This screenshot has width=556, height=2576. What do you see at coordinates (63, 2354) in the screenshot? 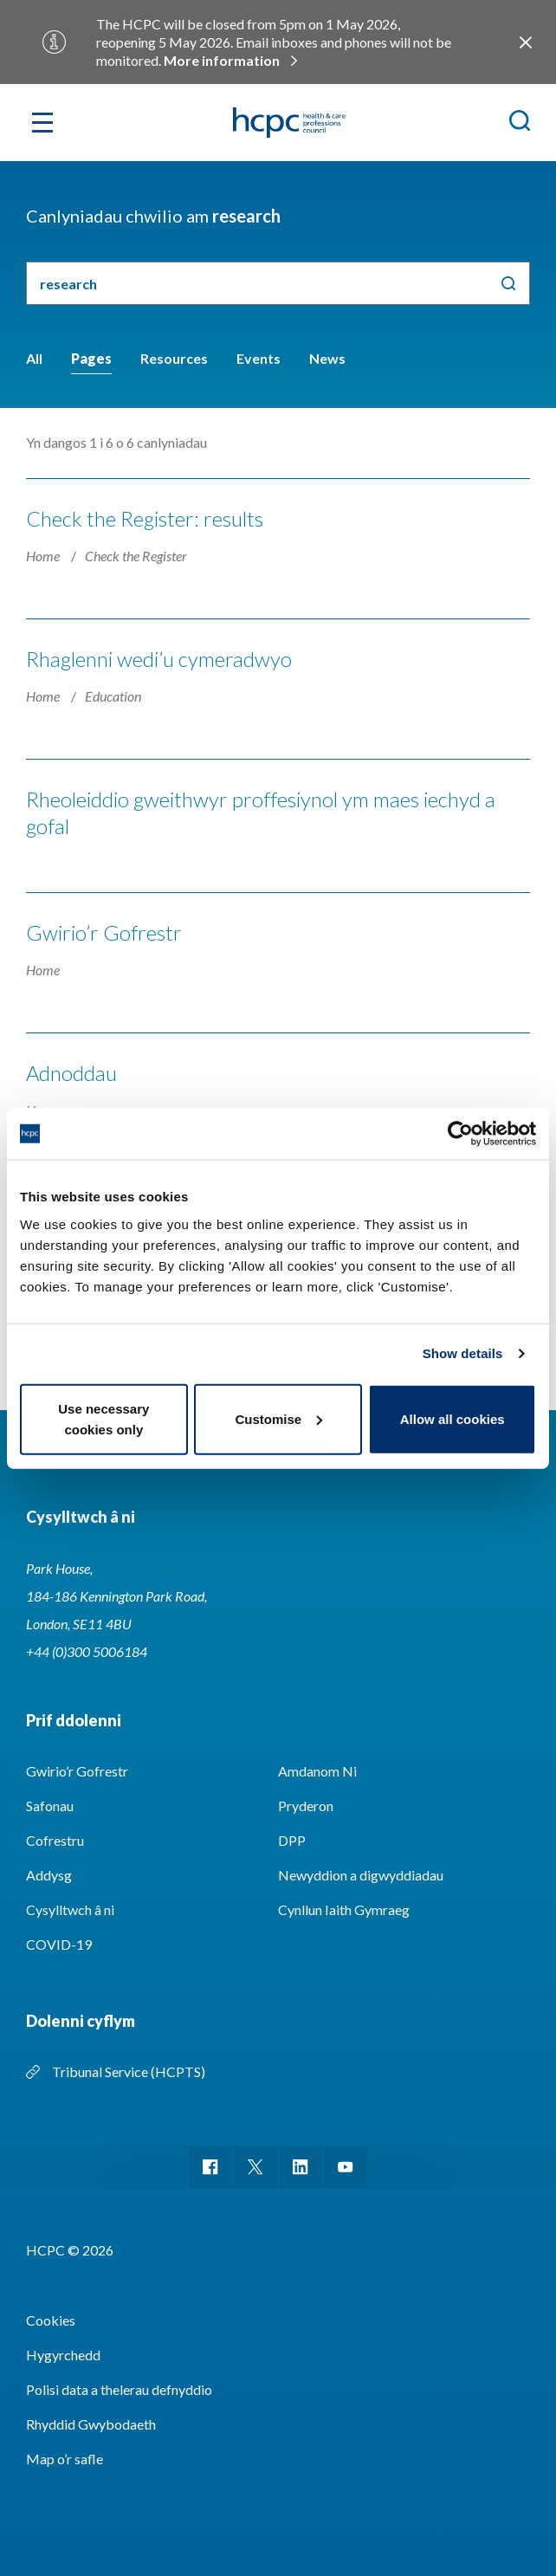
I see `Hygyrchedd` at bounding box center [63, 2354].